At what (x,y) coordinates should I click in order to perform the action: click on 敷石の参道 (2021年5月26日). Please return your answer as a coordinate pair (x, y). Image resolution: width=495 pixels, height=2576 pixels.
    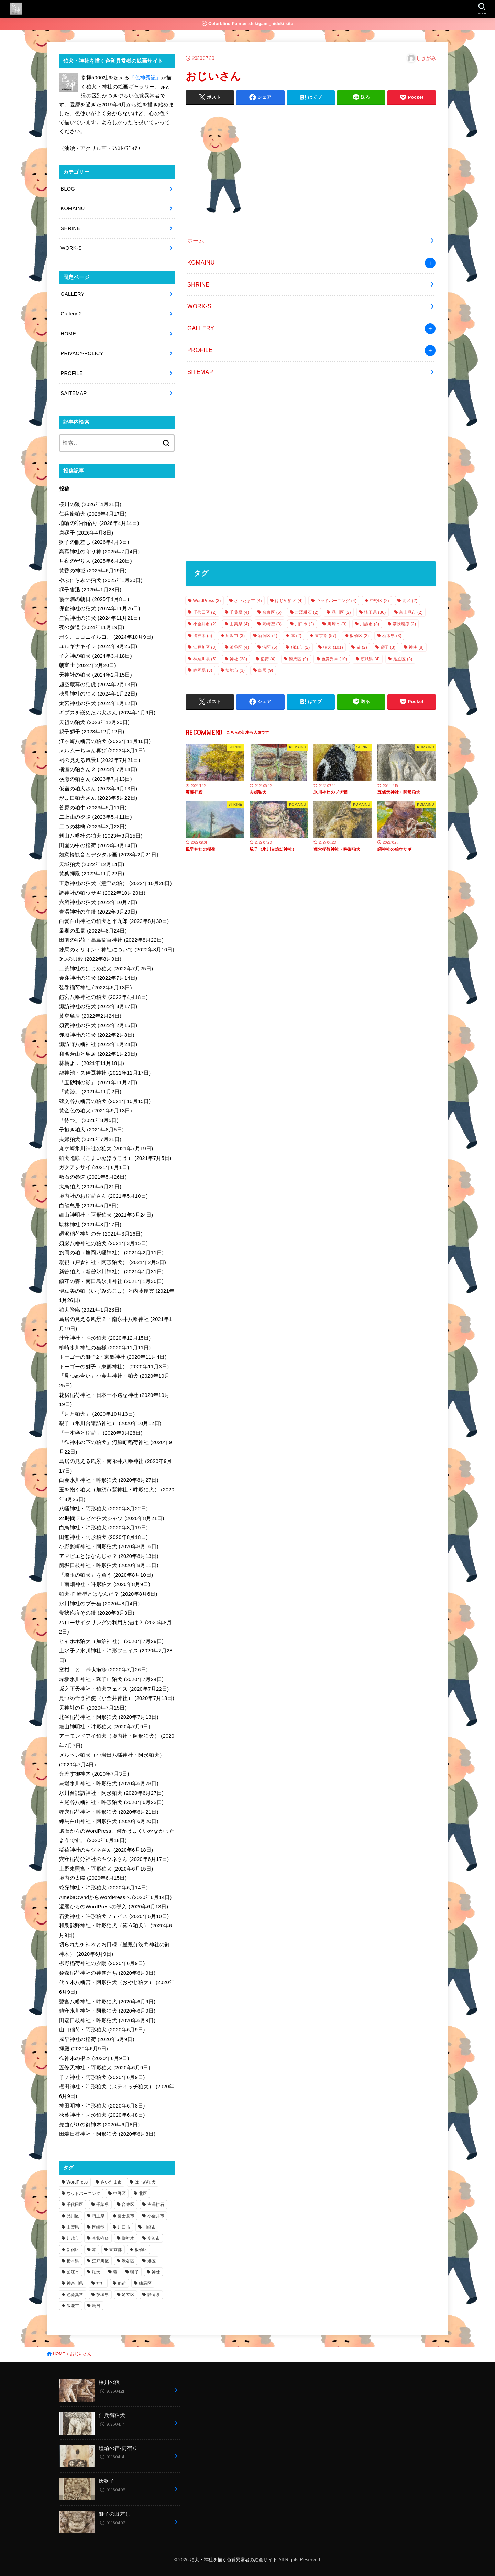
    Looking at the image, I should click on (93, 1177).